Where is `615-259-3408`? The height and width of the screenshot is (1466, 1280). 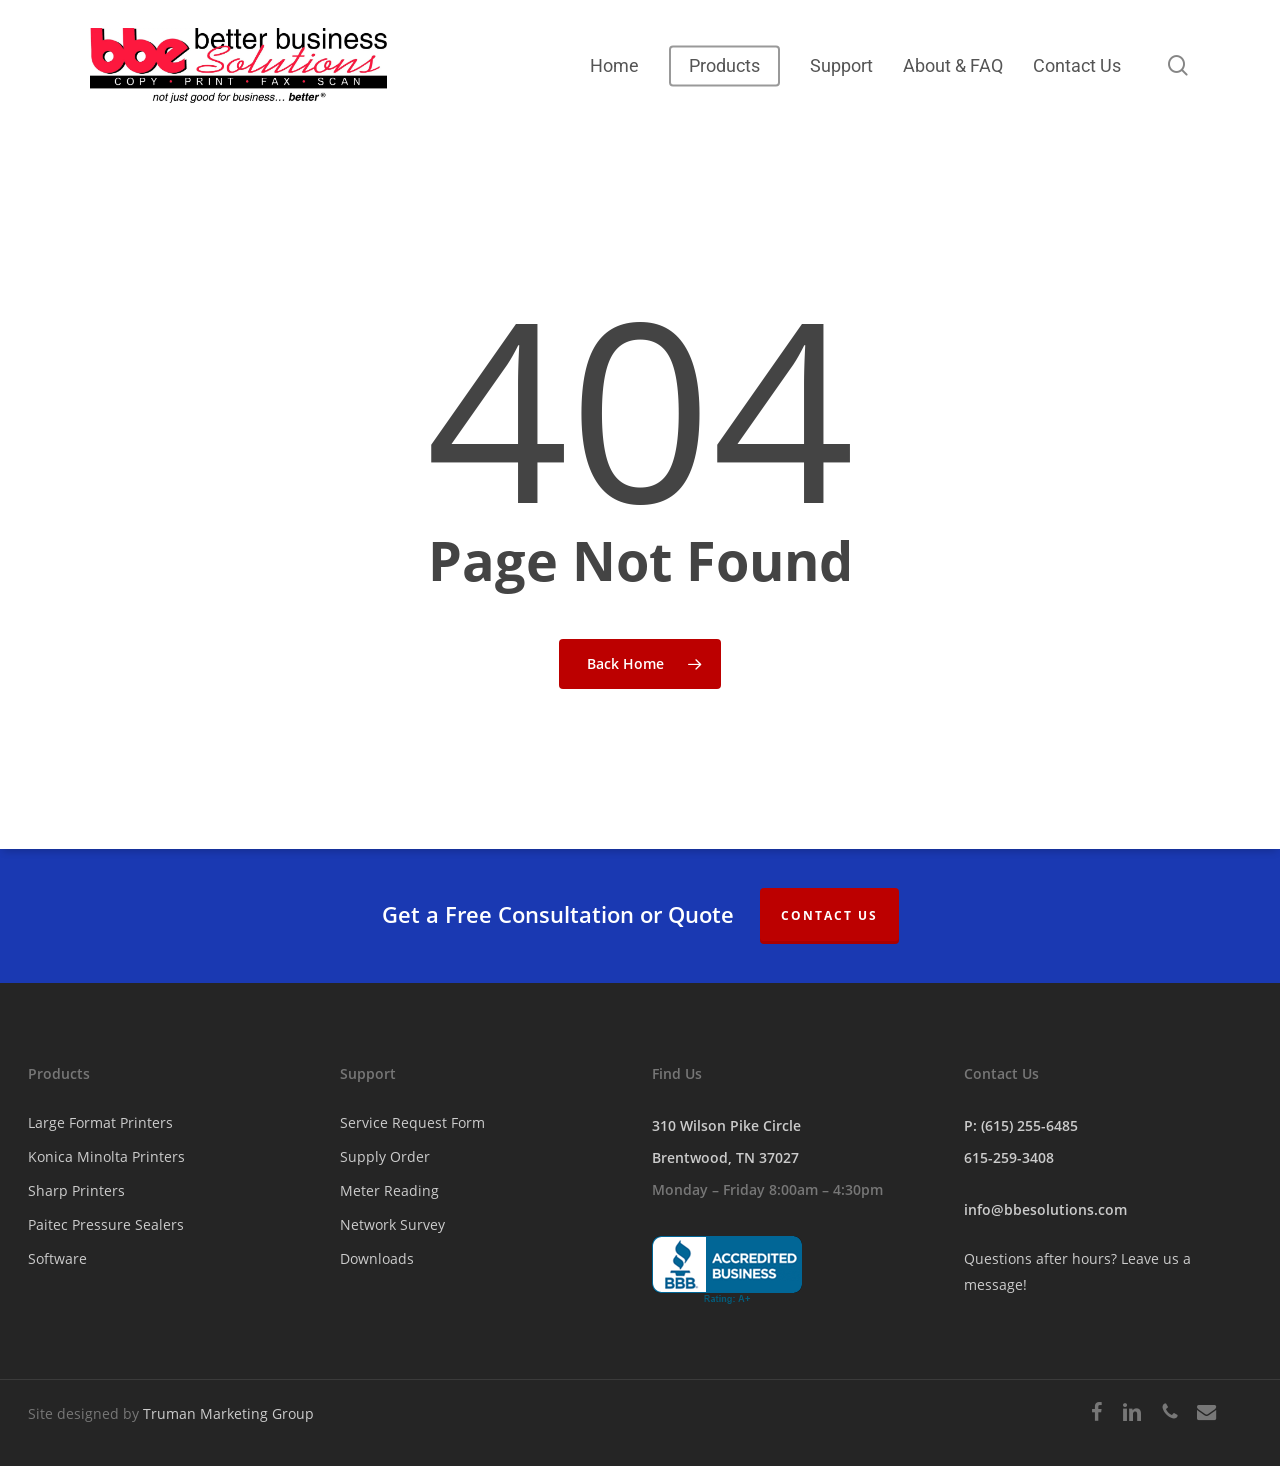 615-259-3408 is located at coordinates (1009, 1157).